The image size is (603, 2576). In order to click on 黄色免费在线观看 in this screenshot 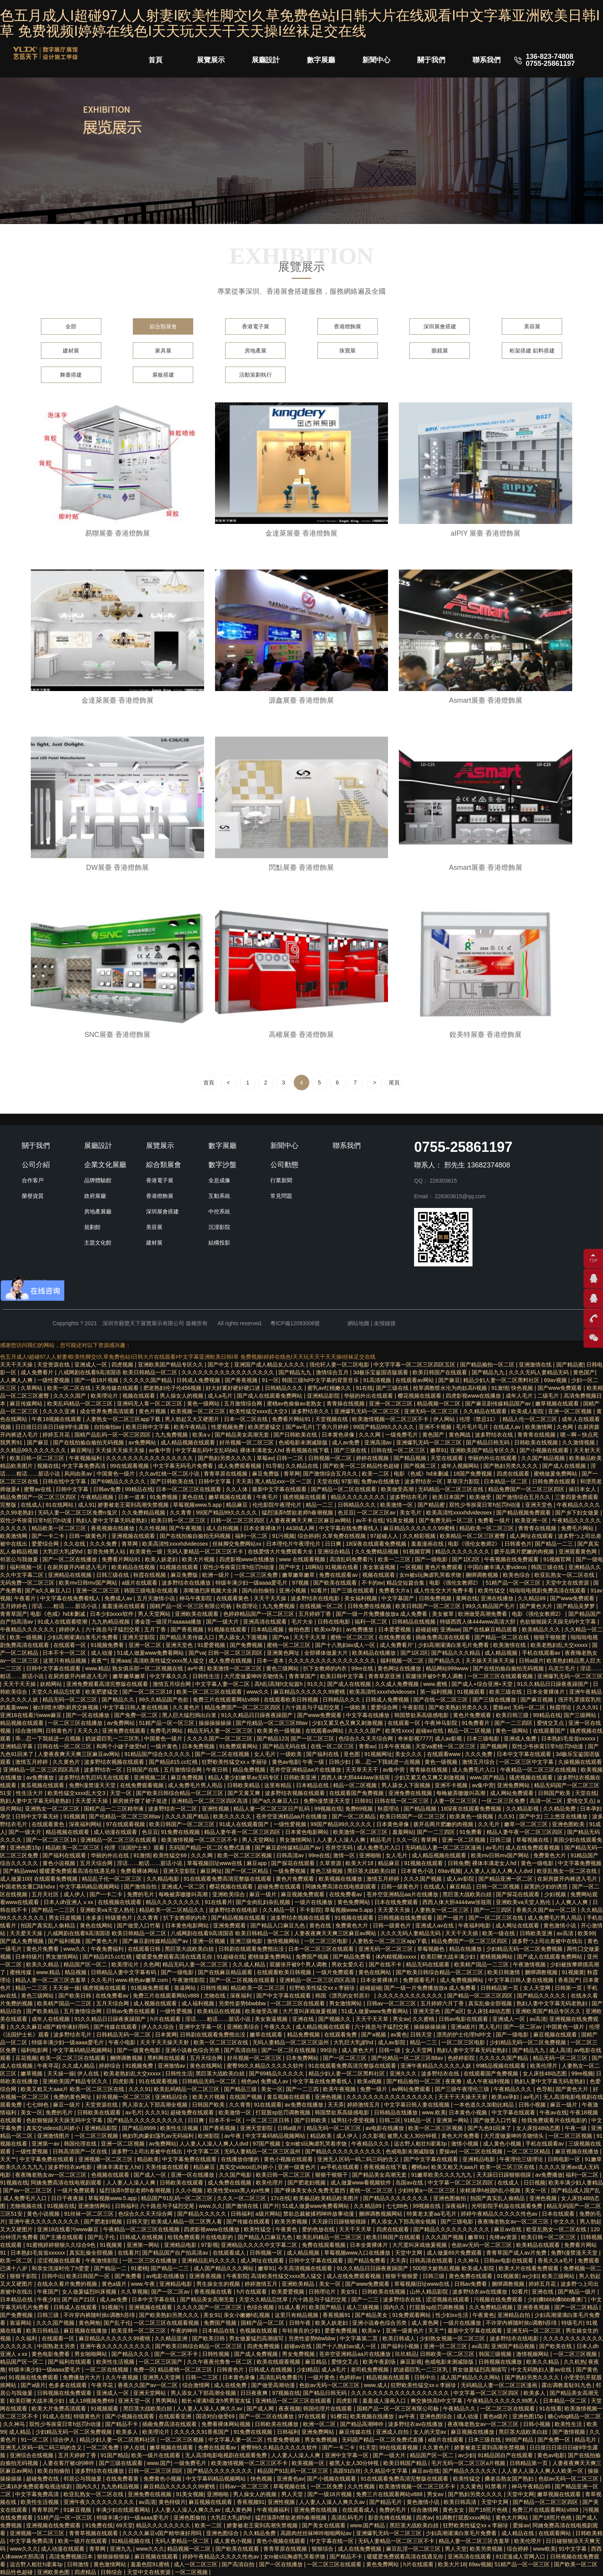, I will do `click(471, 2276)`.